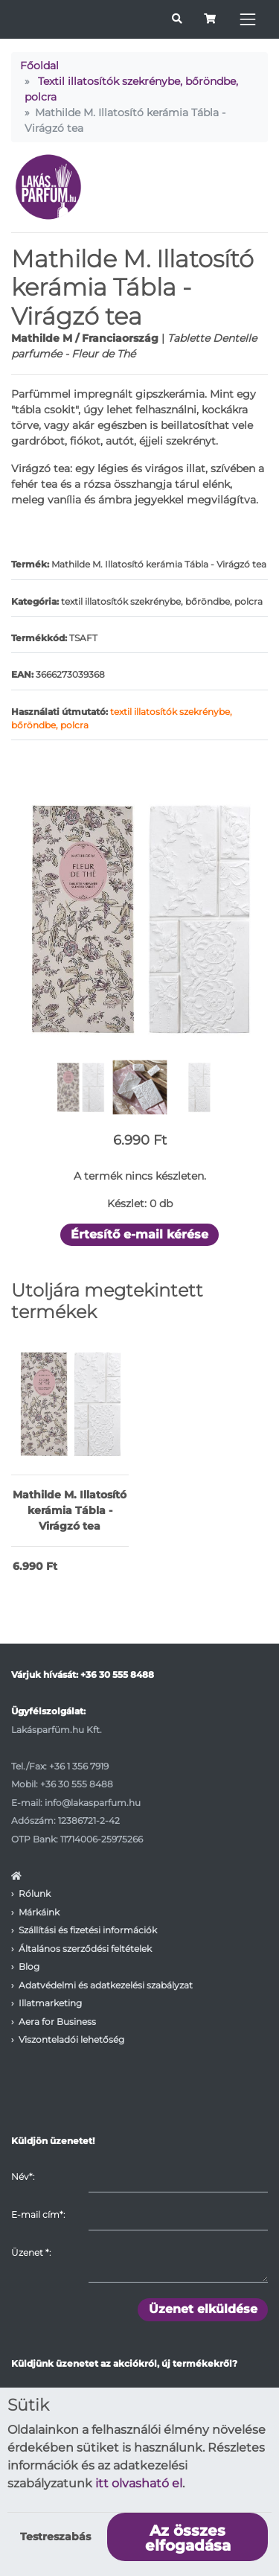 Image resolution: width=279 pixels, height=2576 pixels. I want to click on Illatmarketing, so click(50, 2003).